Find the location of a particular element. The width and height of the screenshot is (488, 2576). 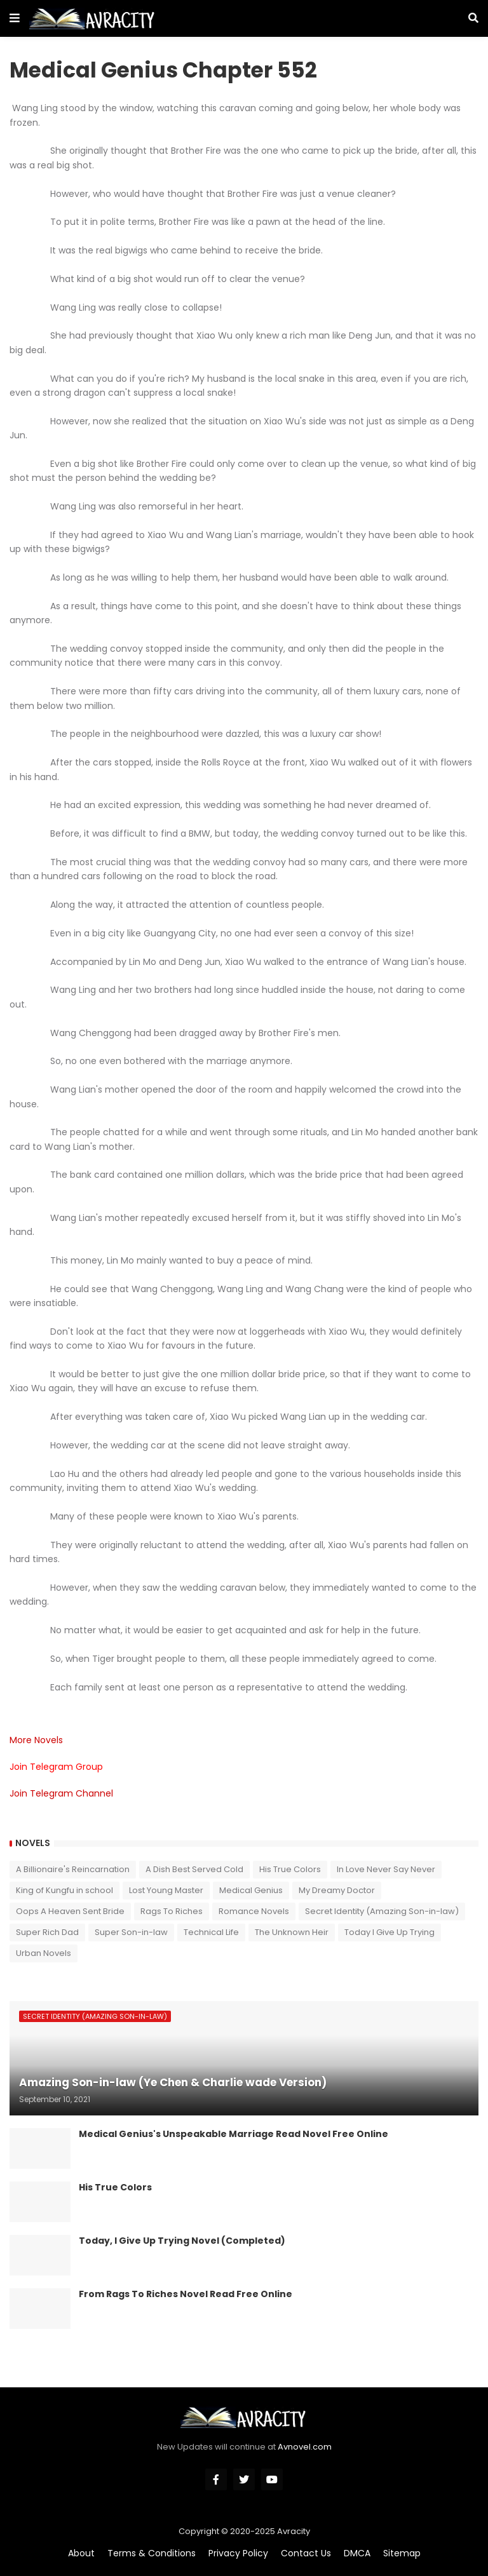

From Rags To Riches Novel Read Free Online is located at coordinates (185, 2294).